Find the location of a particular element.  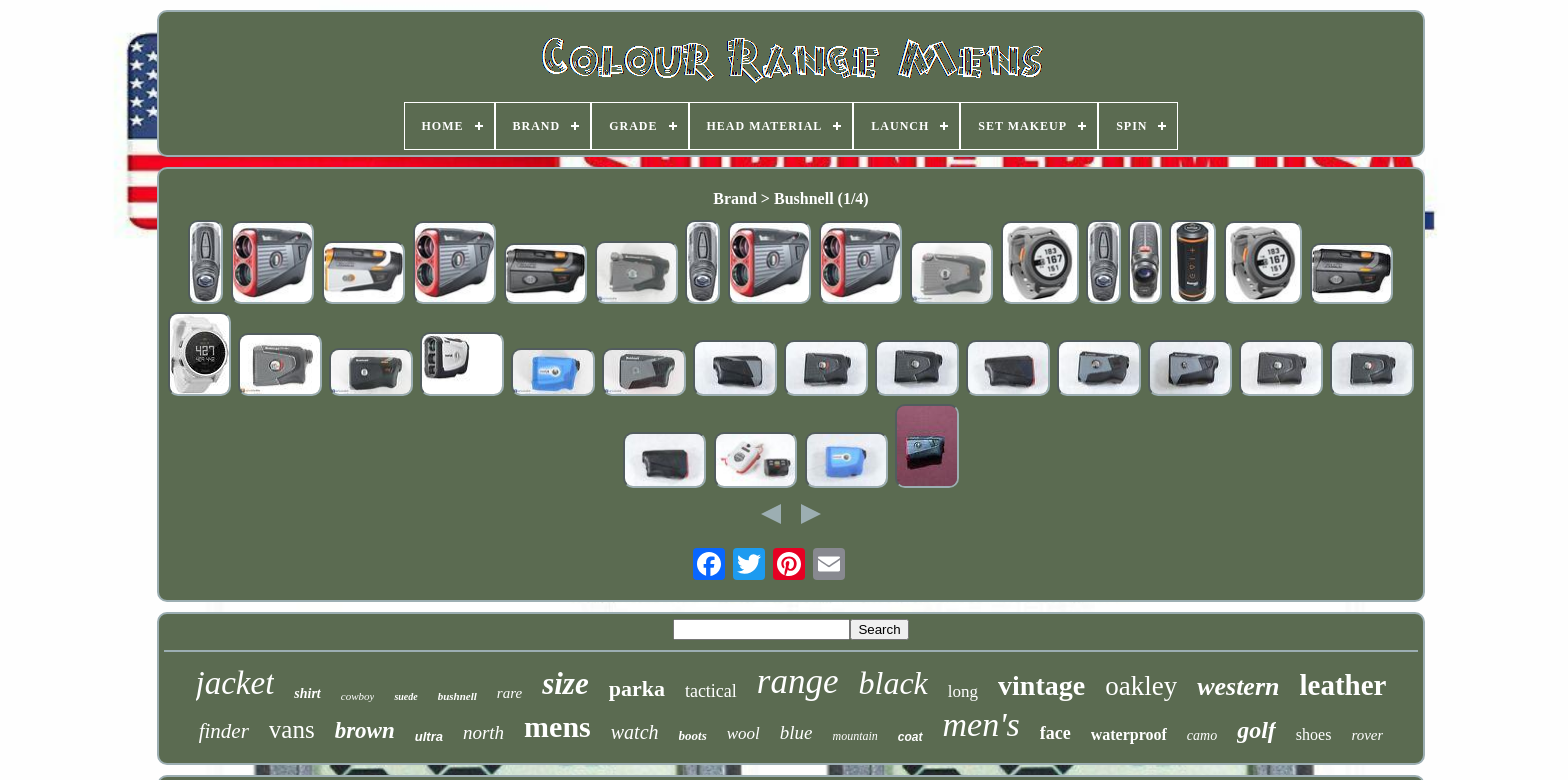

bushnell is located at coordinates (457, 696).